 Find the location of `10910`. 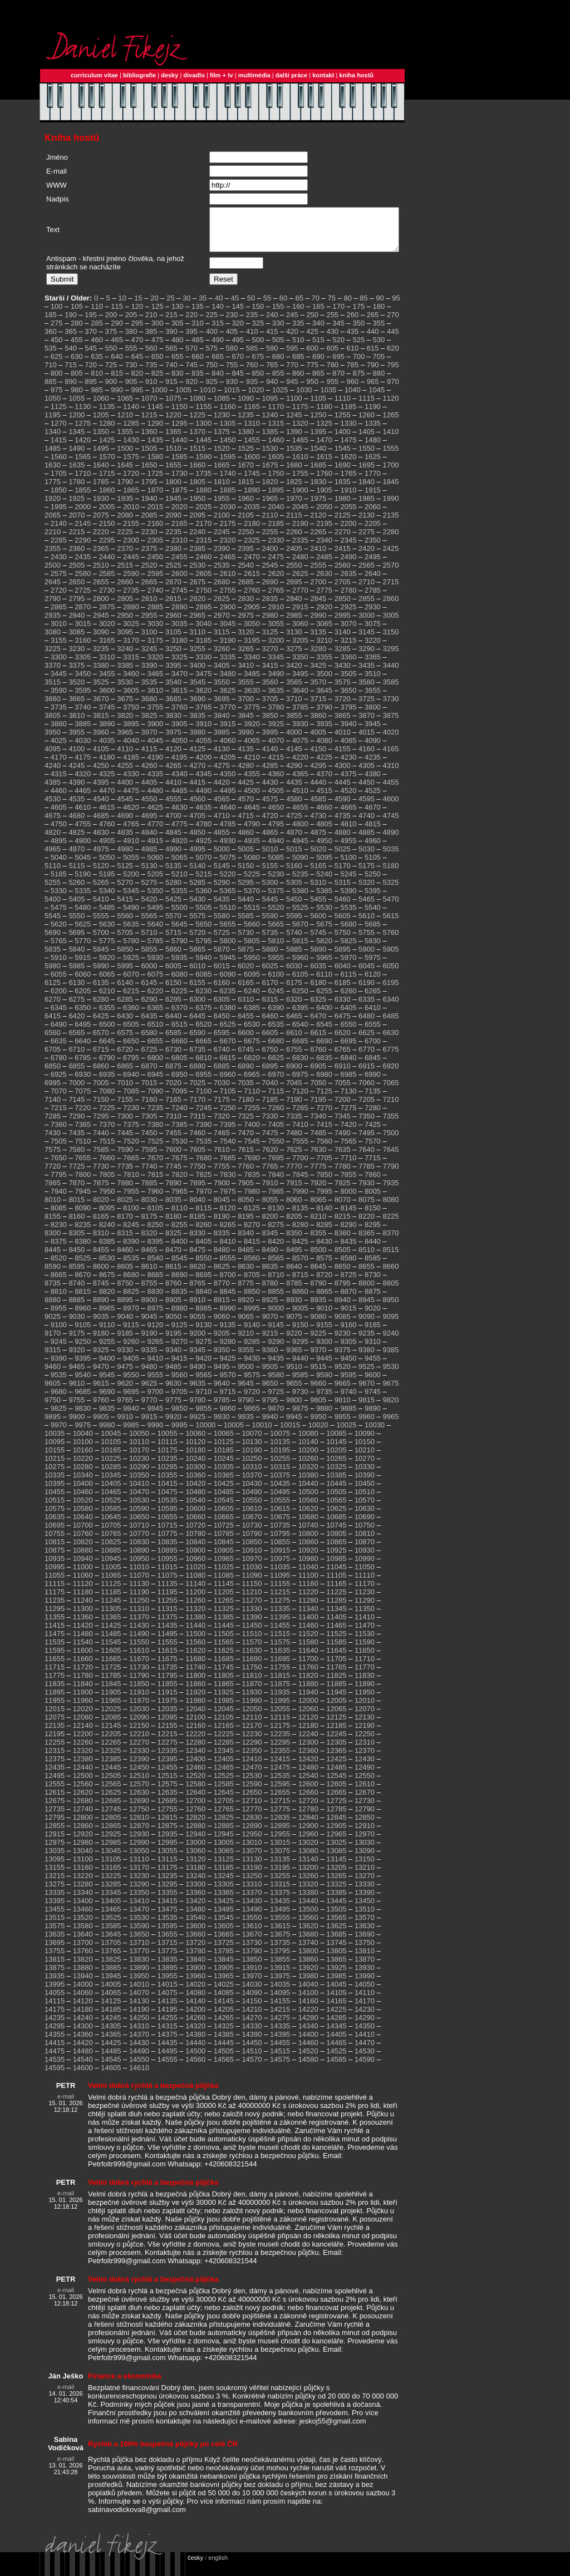

10910 is located at coordinates (252, 1558).